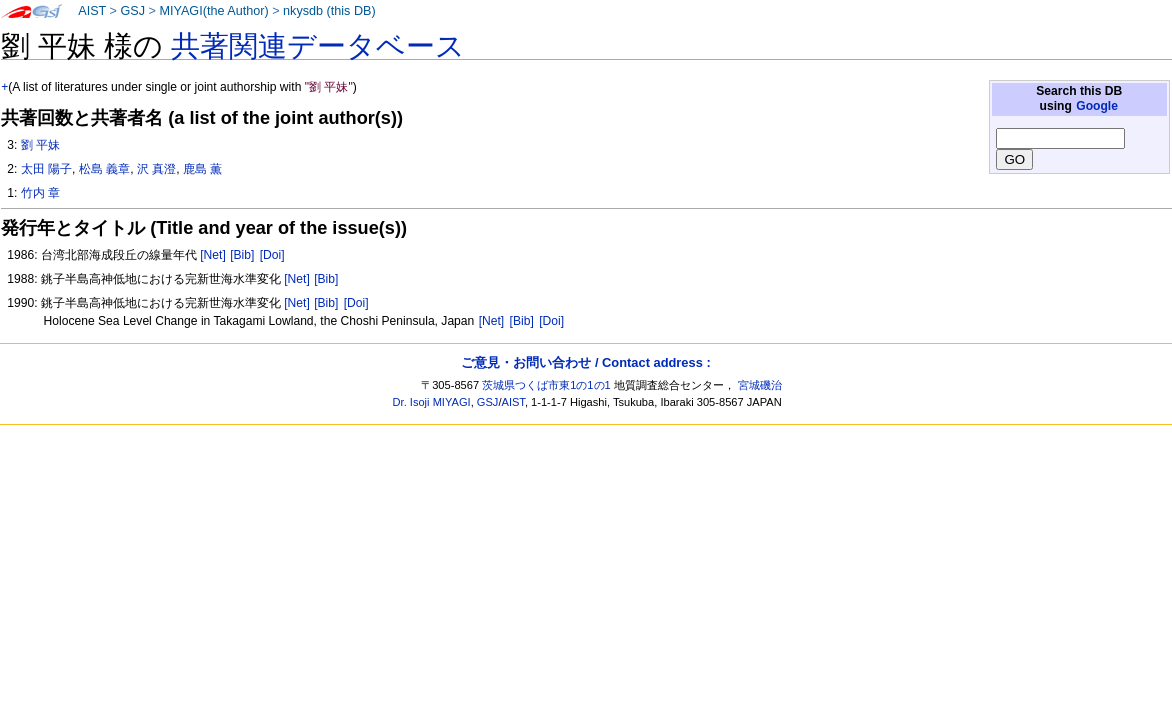 The width and height of the screenshot is (1172, 720). Describe the element at coordinates (213, 11) in the screenshot. I see `MIYAGI(the Author)` at that location.